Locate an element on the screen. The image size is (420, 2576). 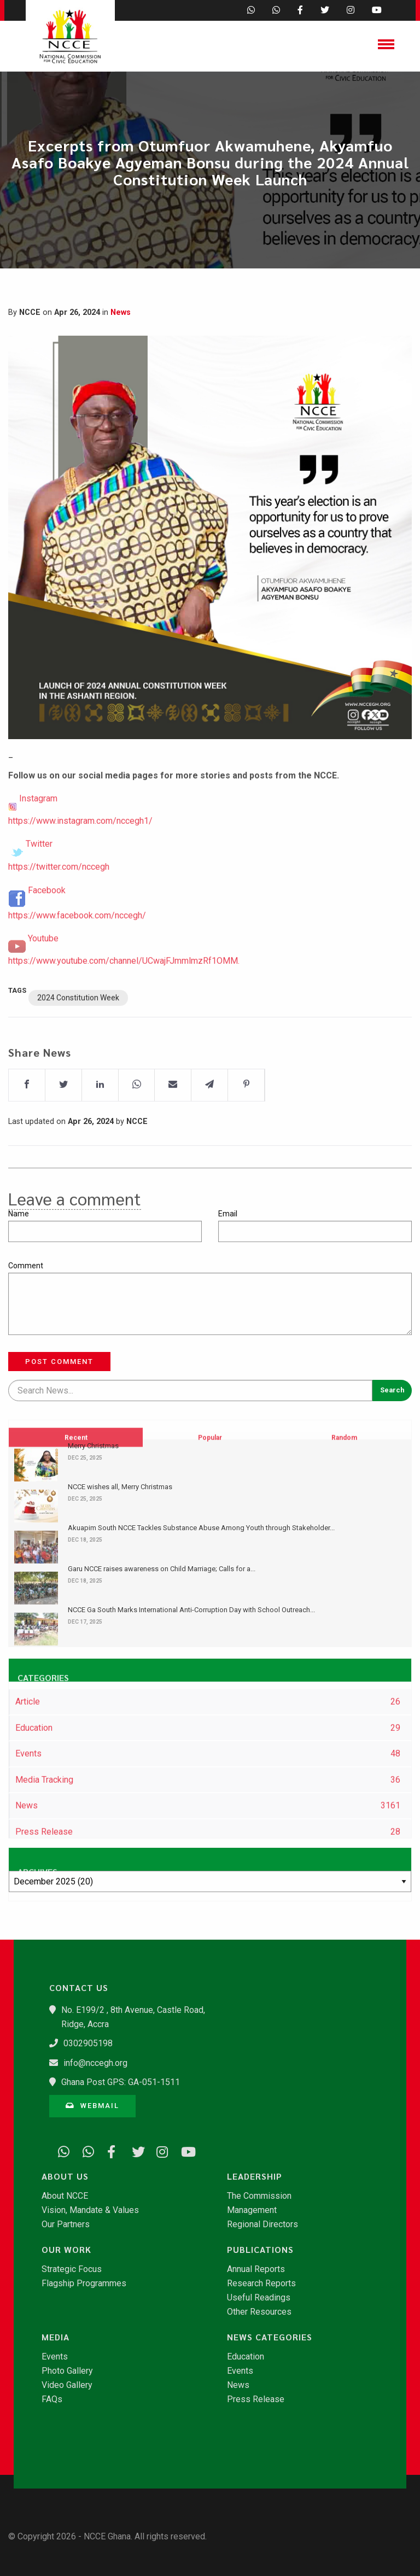
https://twitter.com/nccegh is located at coordinates (58, 893).